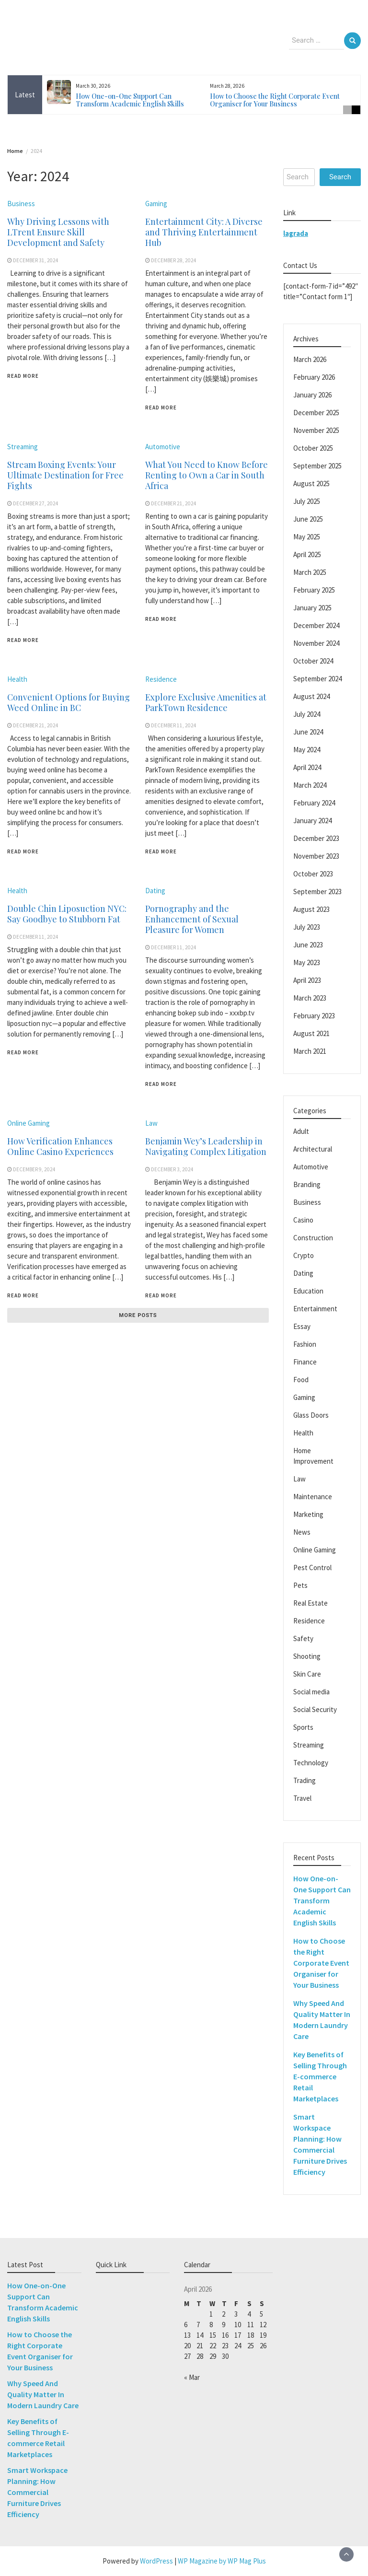 The width and height of the screenshot is (368, 2576). What do you see at coordinates (34, 1169) in the screenshot?
I see `December 9, 2024` at bounding box center [34, 1169].